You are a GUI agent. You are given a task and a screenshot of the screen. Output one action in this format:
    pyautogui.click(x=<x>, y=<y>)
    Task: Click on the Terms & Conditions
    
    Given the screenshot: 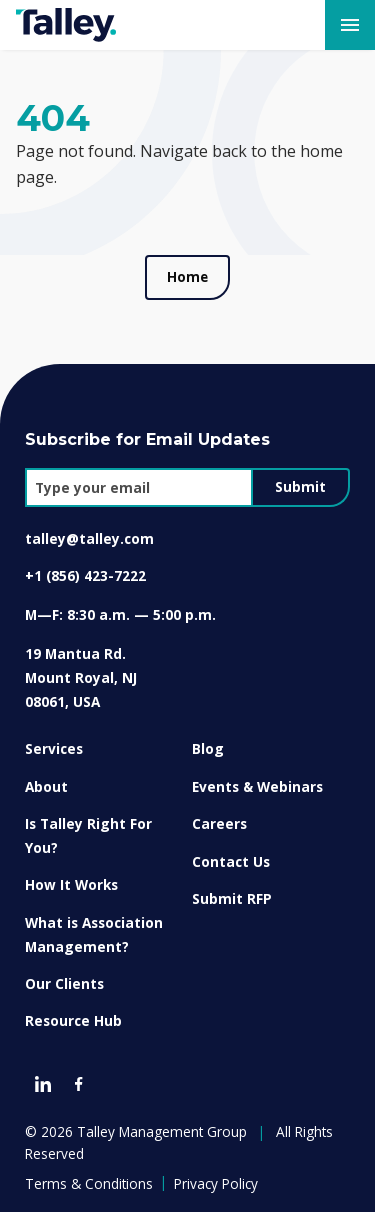 What is the action you would take?
    pyautogui.click(x=89, y=1183)
    